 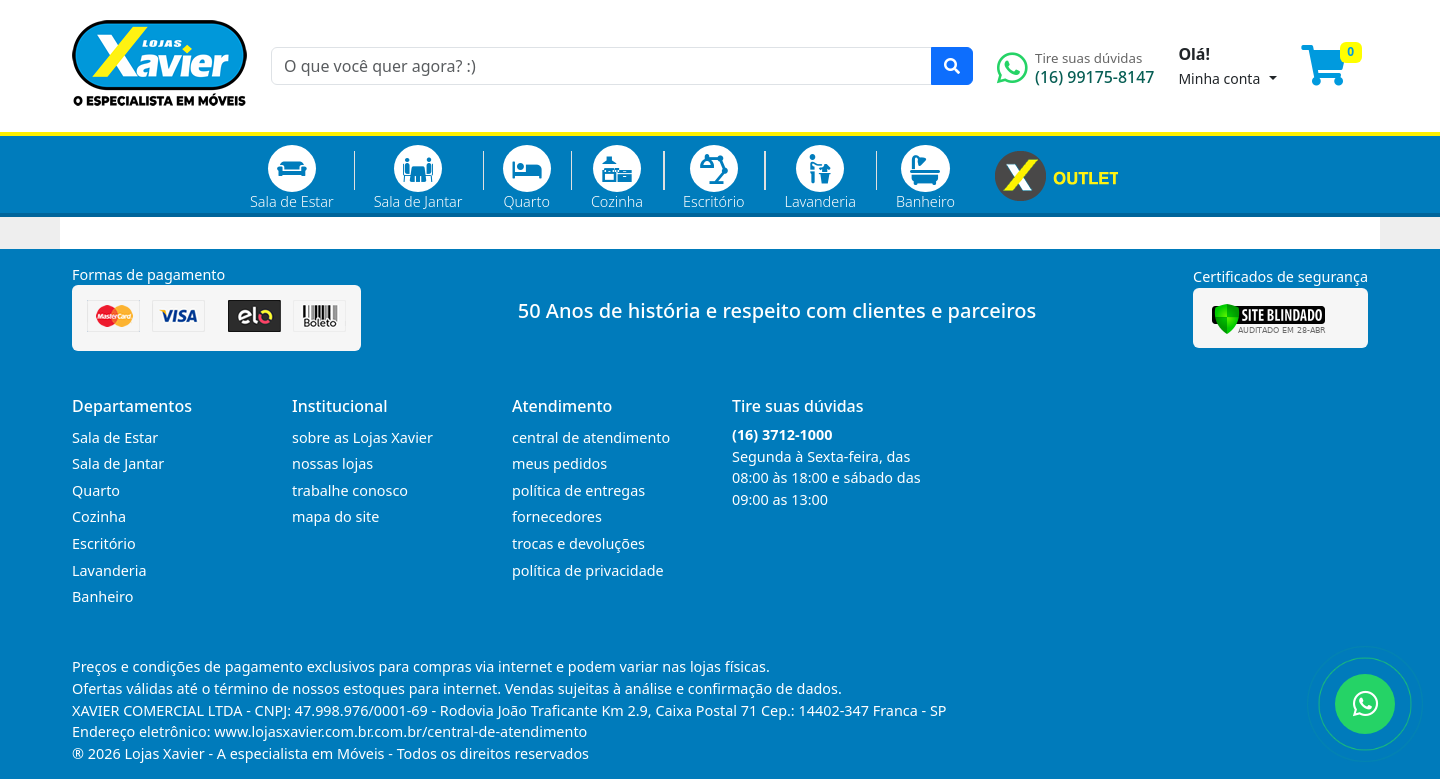 I want to click on Lavanderia, so click(x=819, y=178).